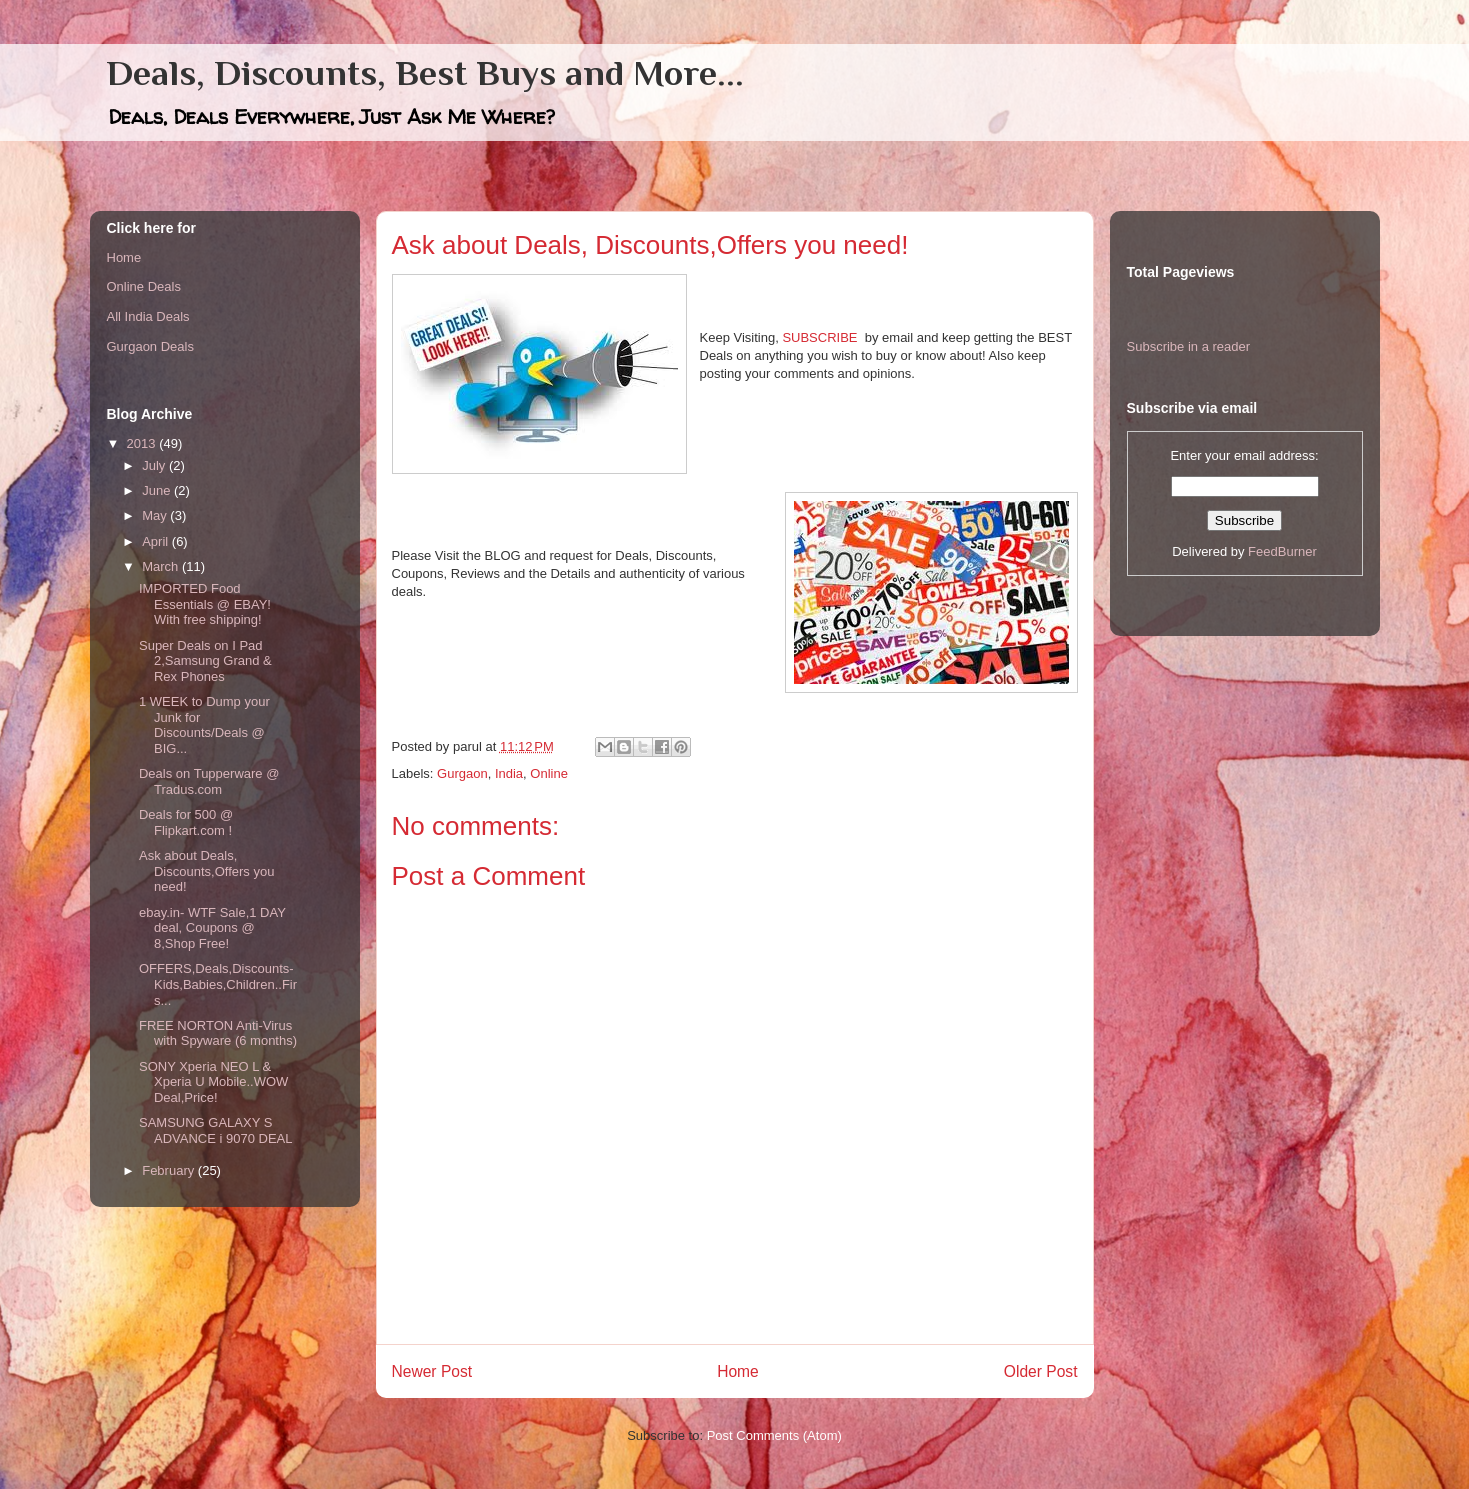 The image size is (1469, 1489). What do you see at coordinates (212, 928) in the screenshot?
I see `ebay.in- WTF Sale,1 DAY deal, Coupons @ 8,Shop Free!` at bounding box center [212, 928].